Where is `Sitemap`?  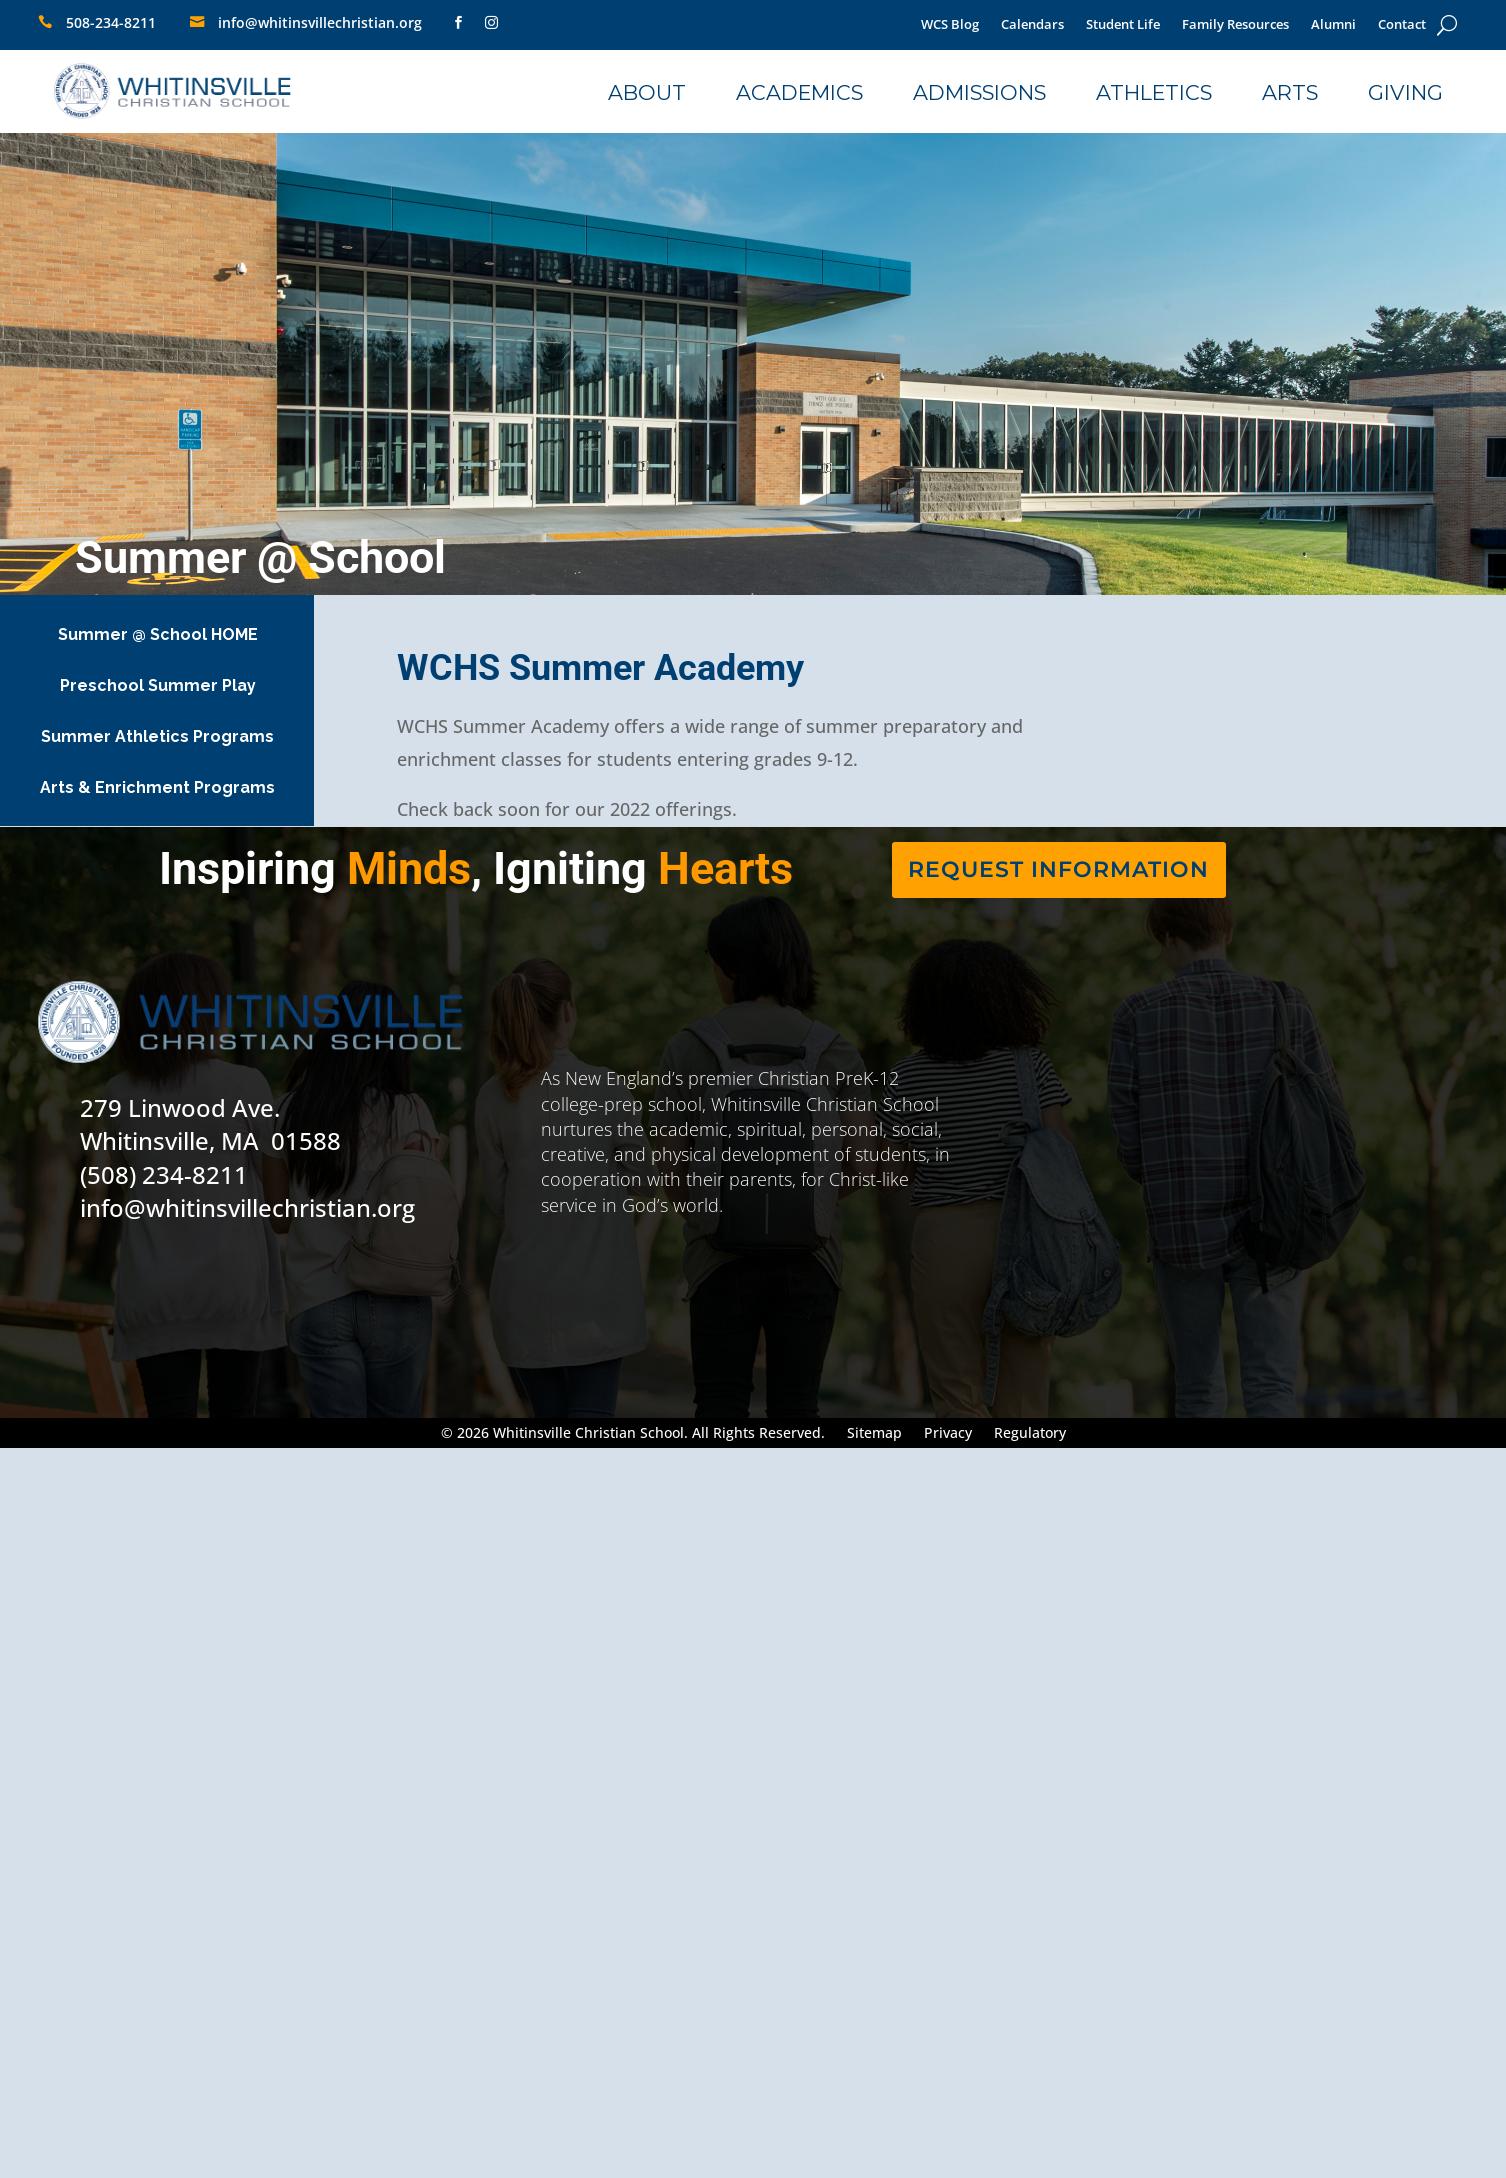
Sitemap is located at coordinates (874, 1434).